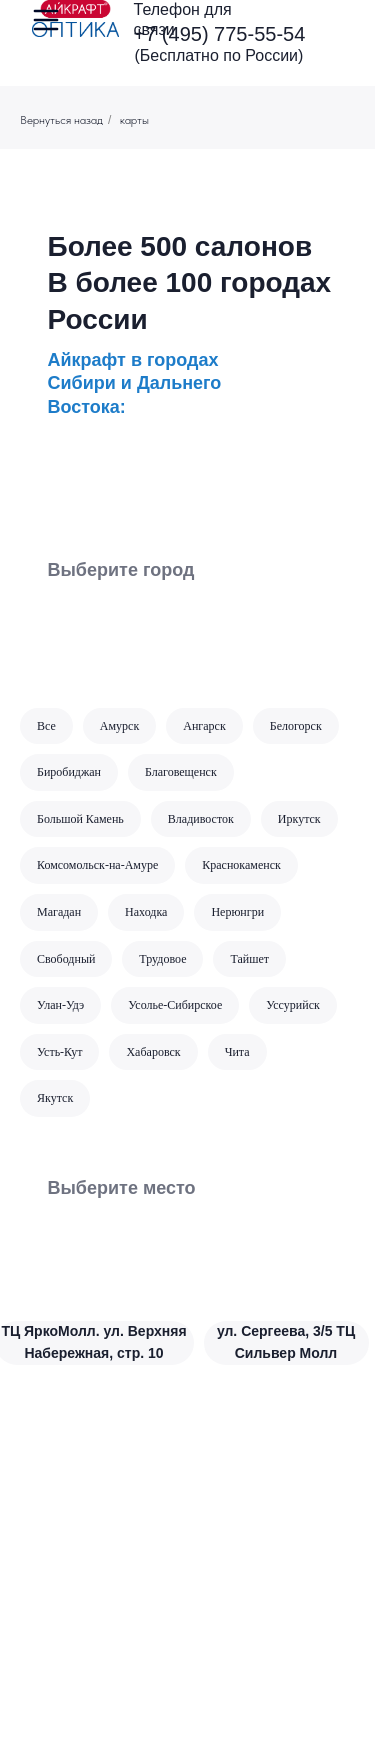  I want to click on Якутск, so click(55, 1098).